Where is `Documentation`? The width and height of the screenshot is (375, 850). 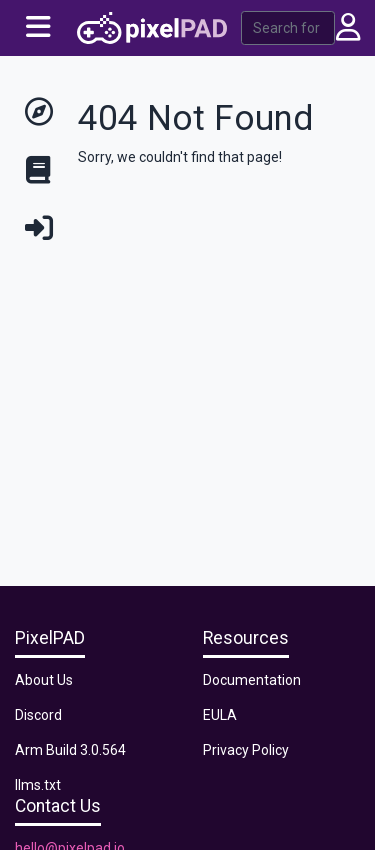 Documentation is located at coordinates (252, 680).